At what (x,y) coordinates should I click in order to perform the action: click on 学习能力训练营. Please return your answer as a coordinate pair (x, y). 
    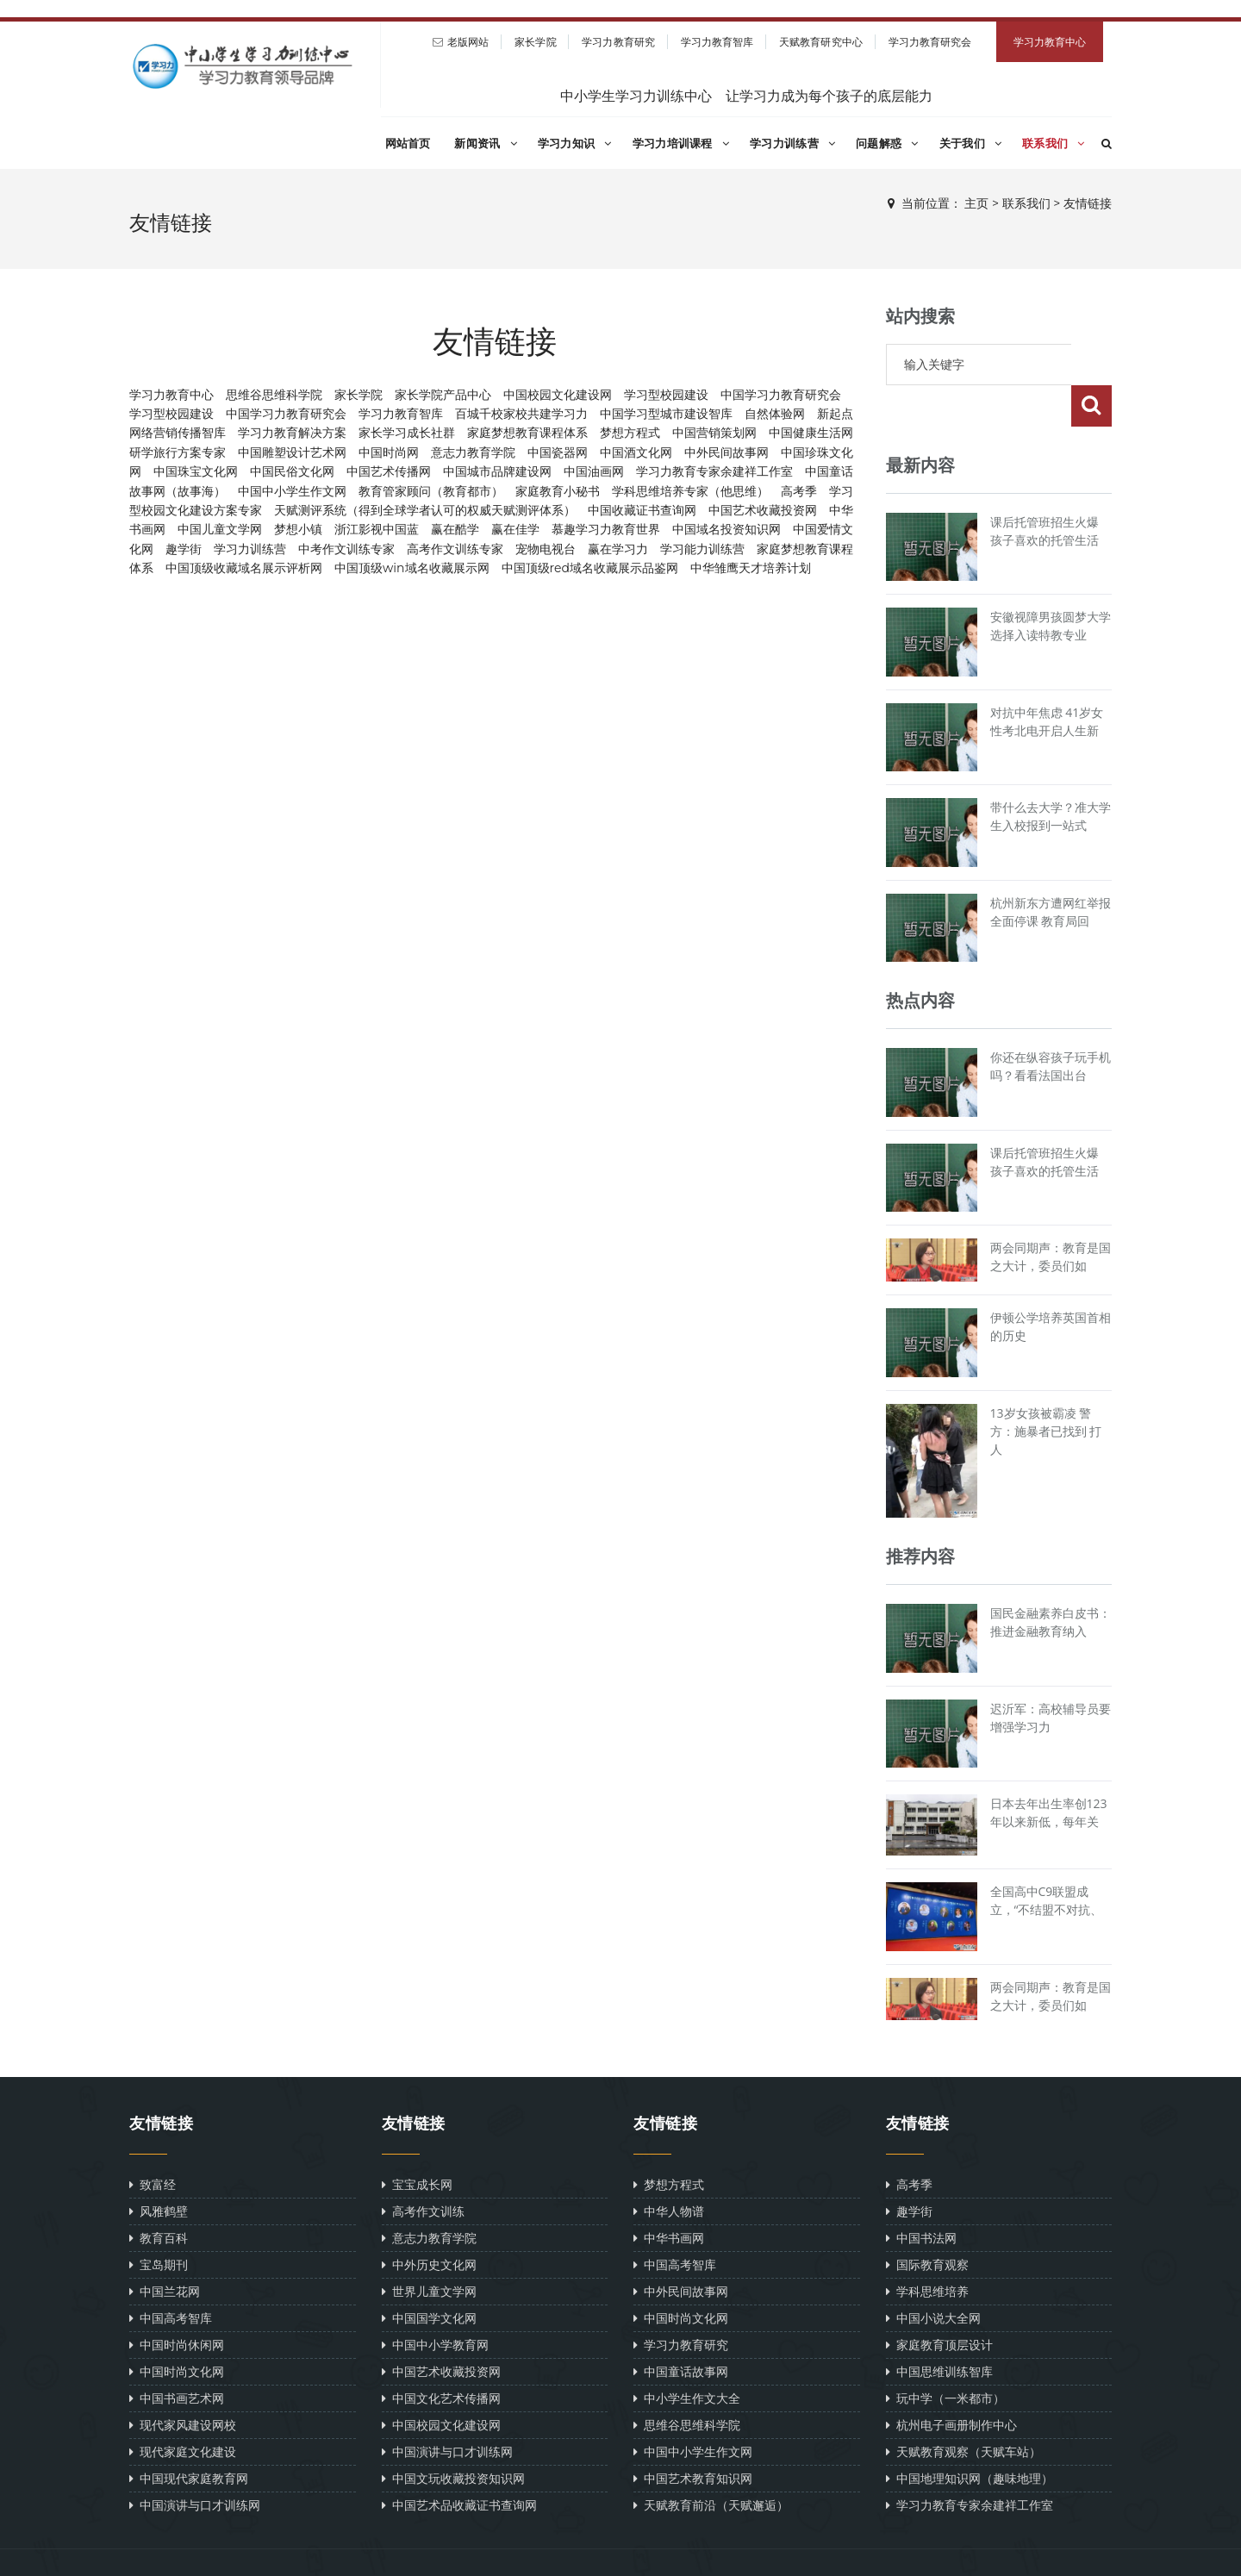
    Looking at the image, I should click on (702, 549).